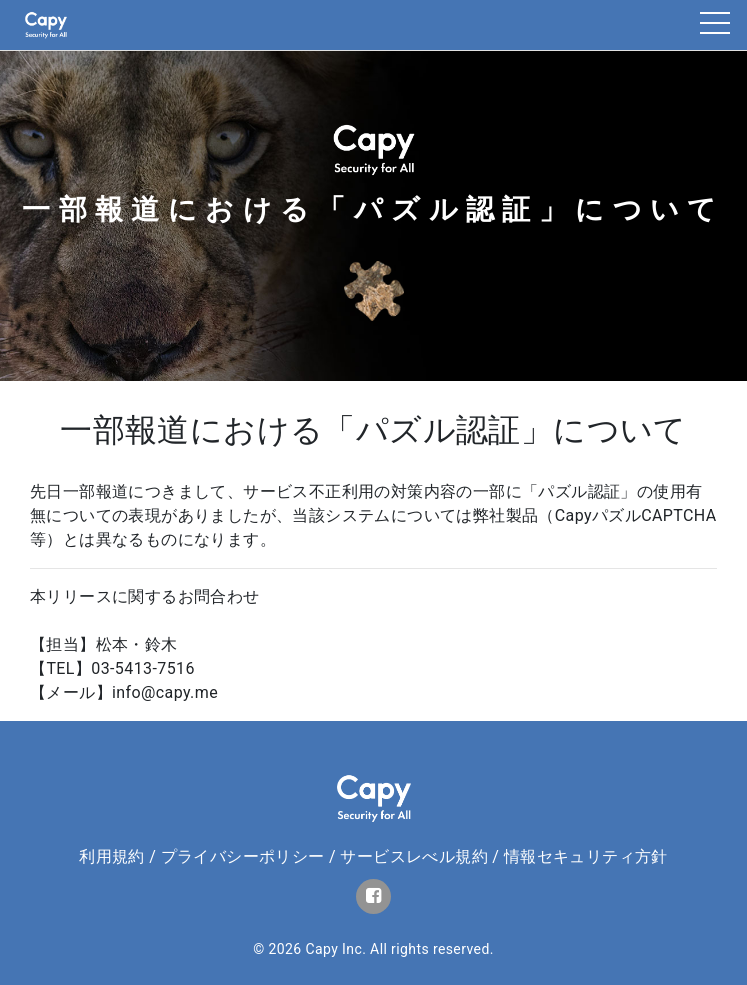 The image size is (747, 985). Describe the element at coordinates (243, 856) in the screenshot. I see `プライバシーポリシー` at that location.